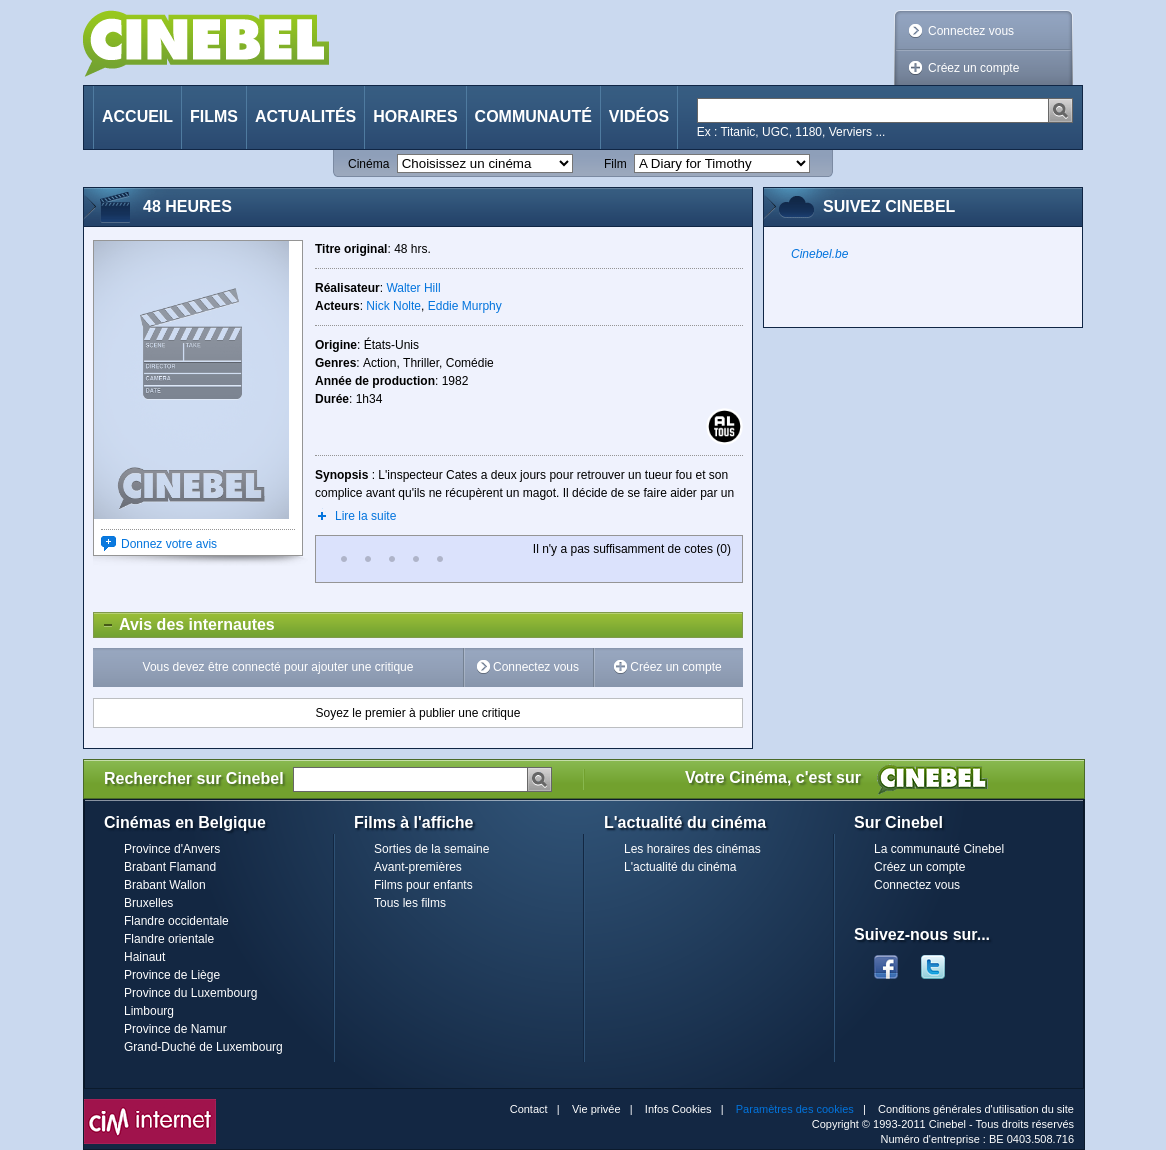 The width and height of the screenshot is (1166, 1150). What do you see at coordinates (615, 164) in the screenshot?
I see `Film` at bounding box center [615, 164].